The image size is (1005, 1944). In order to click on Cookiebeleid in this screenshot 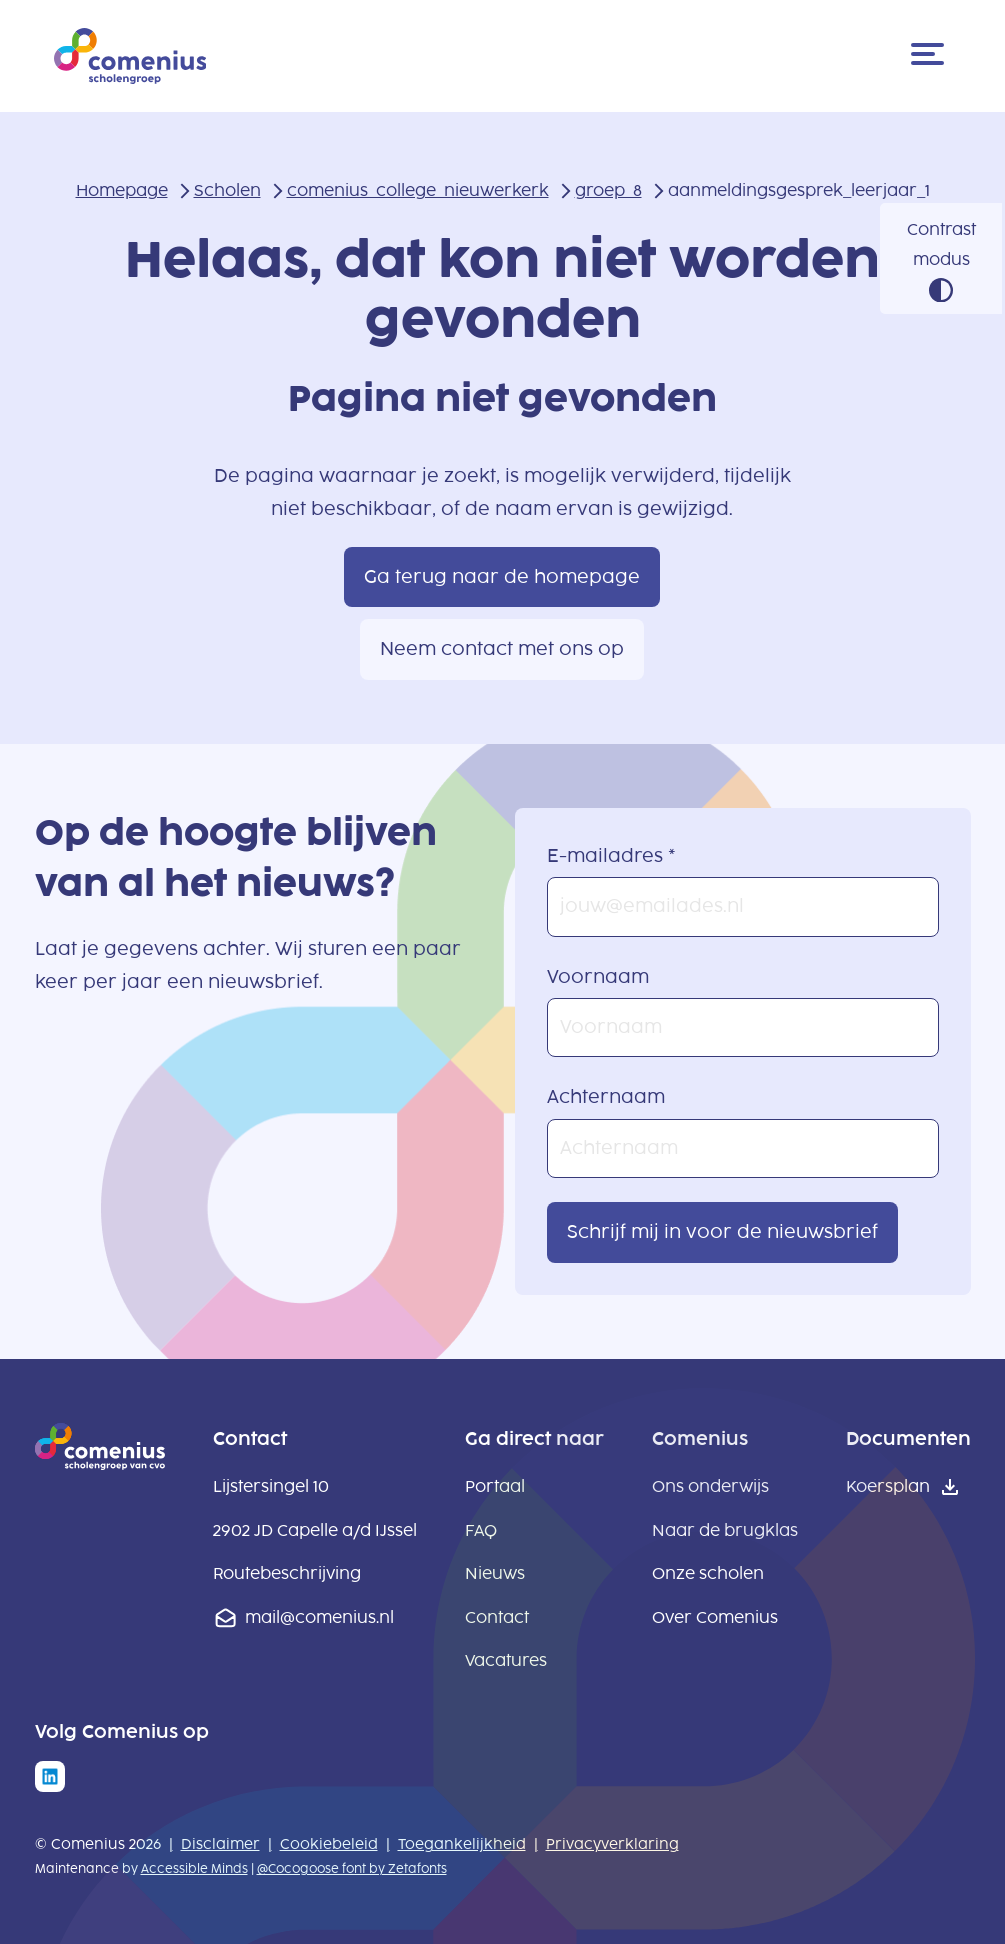, I will do `click(329, 1844)`.